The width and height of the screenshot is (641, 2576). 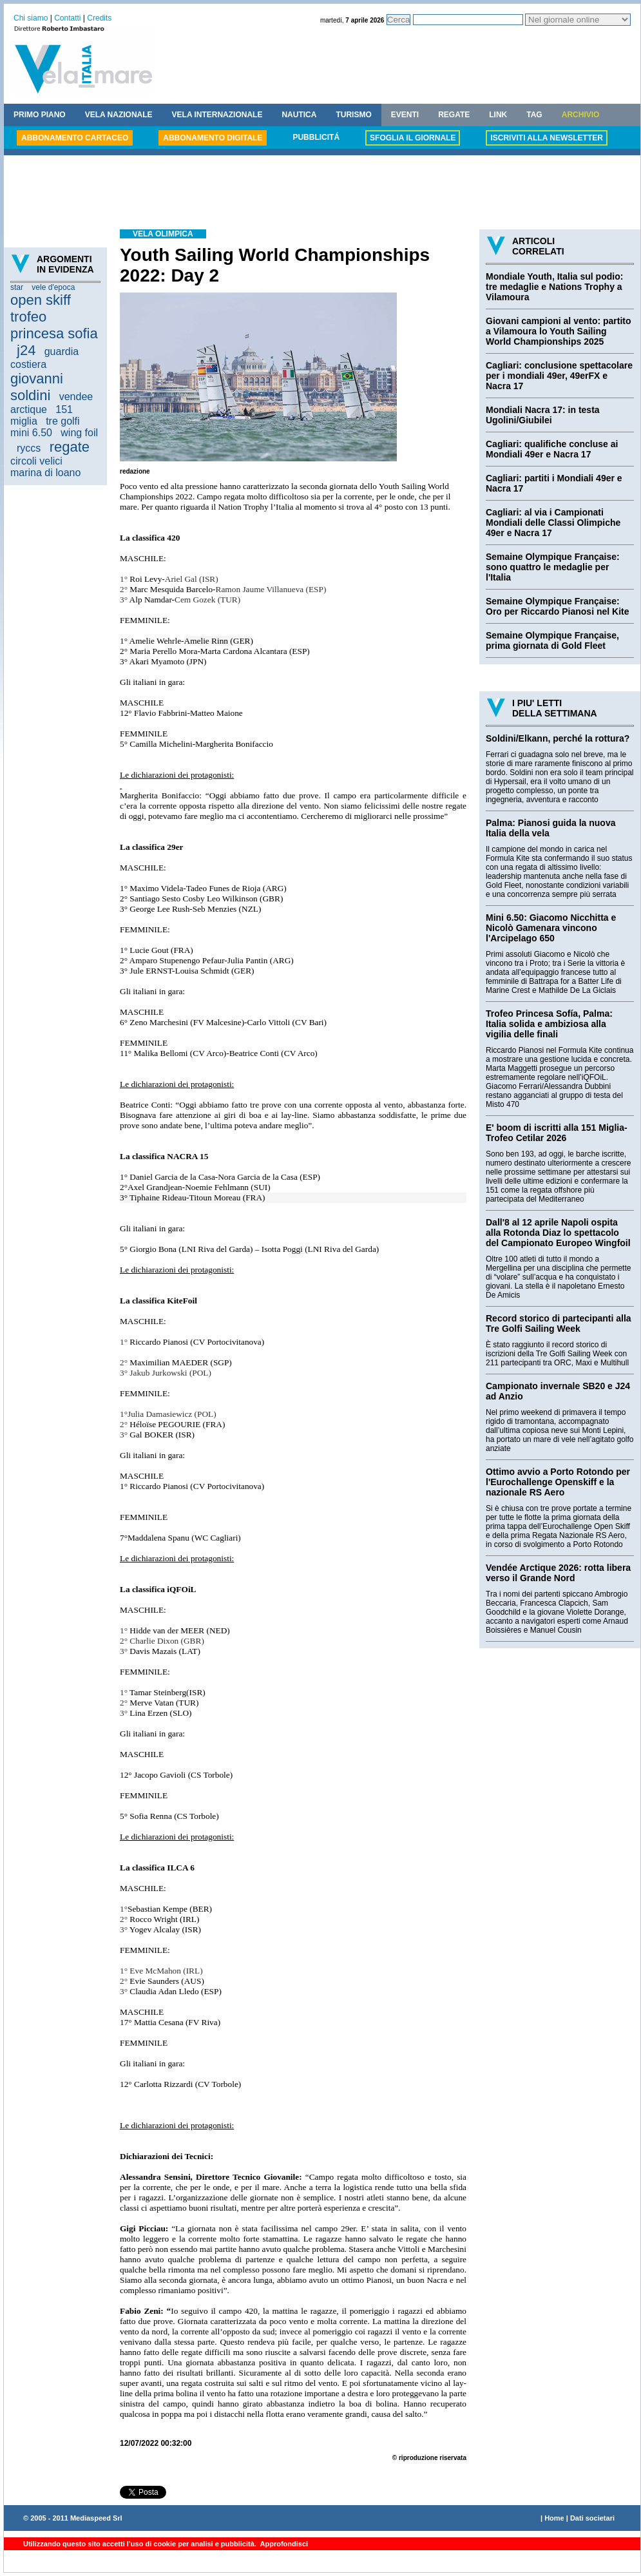 I want to click on Home, so click(x=554, y=2518).